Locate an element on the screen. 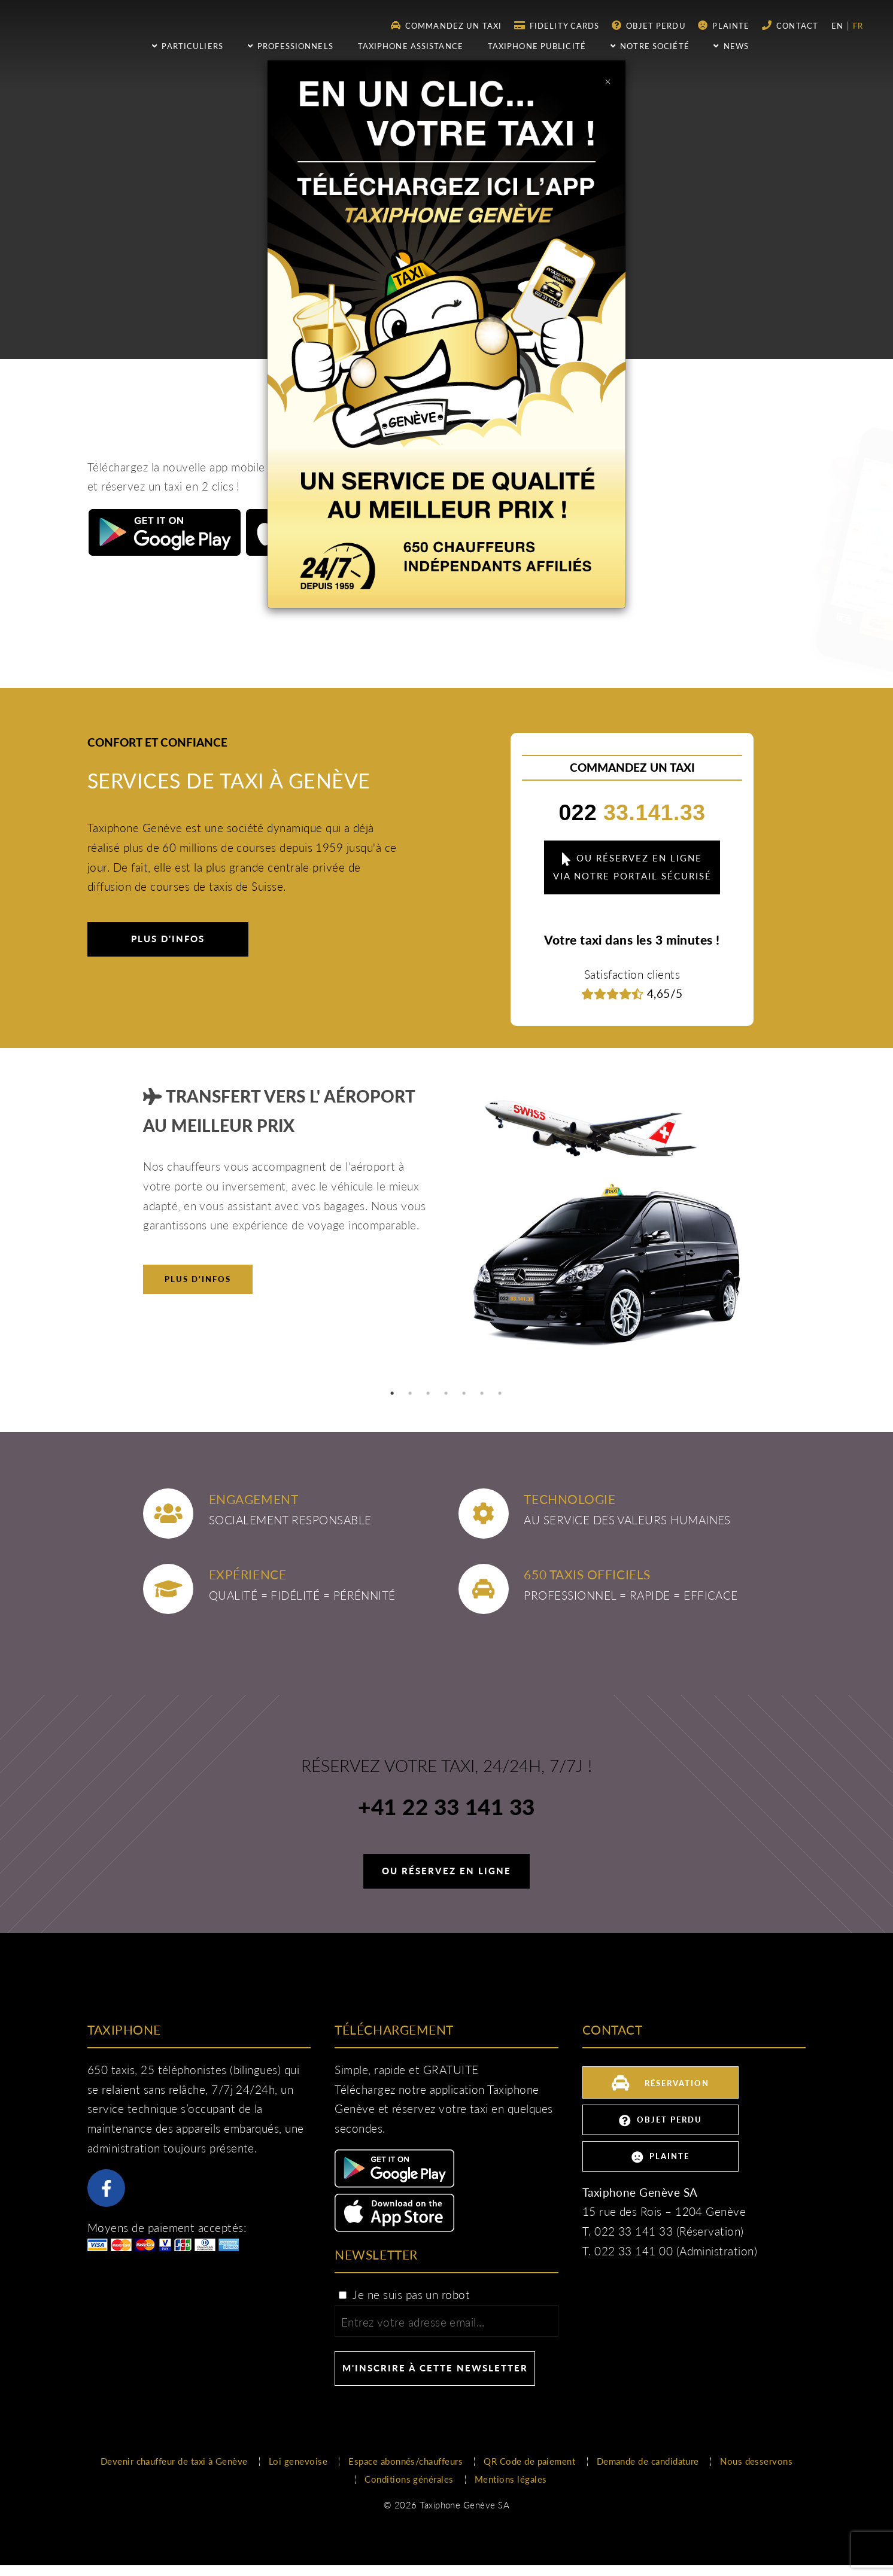 Image resolution: width=893 pixels, height=2576 pixels. 33.141.33 is located at coordinates (632, 812).